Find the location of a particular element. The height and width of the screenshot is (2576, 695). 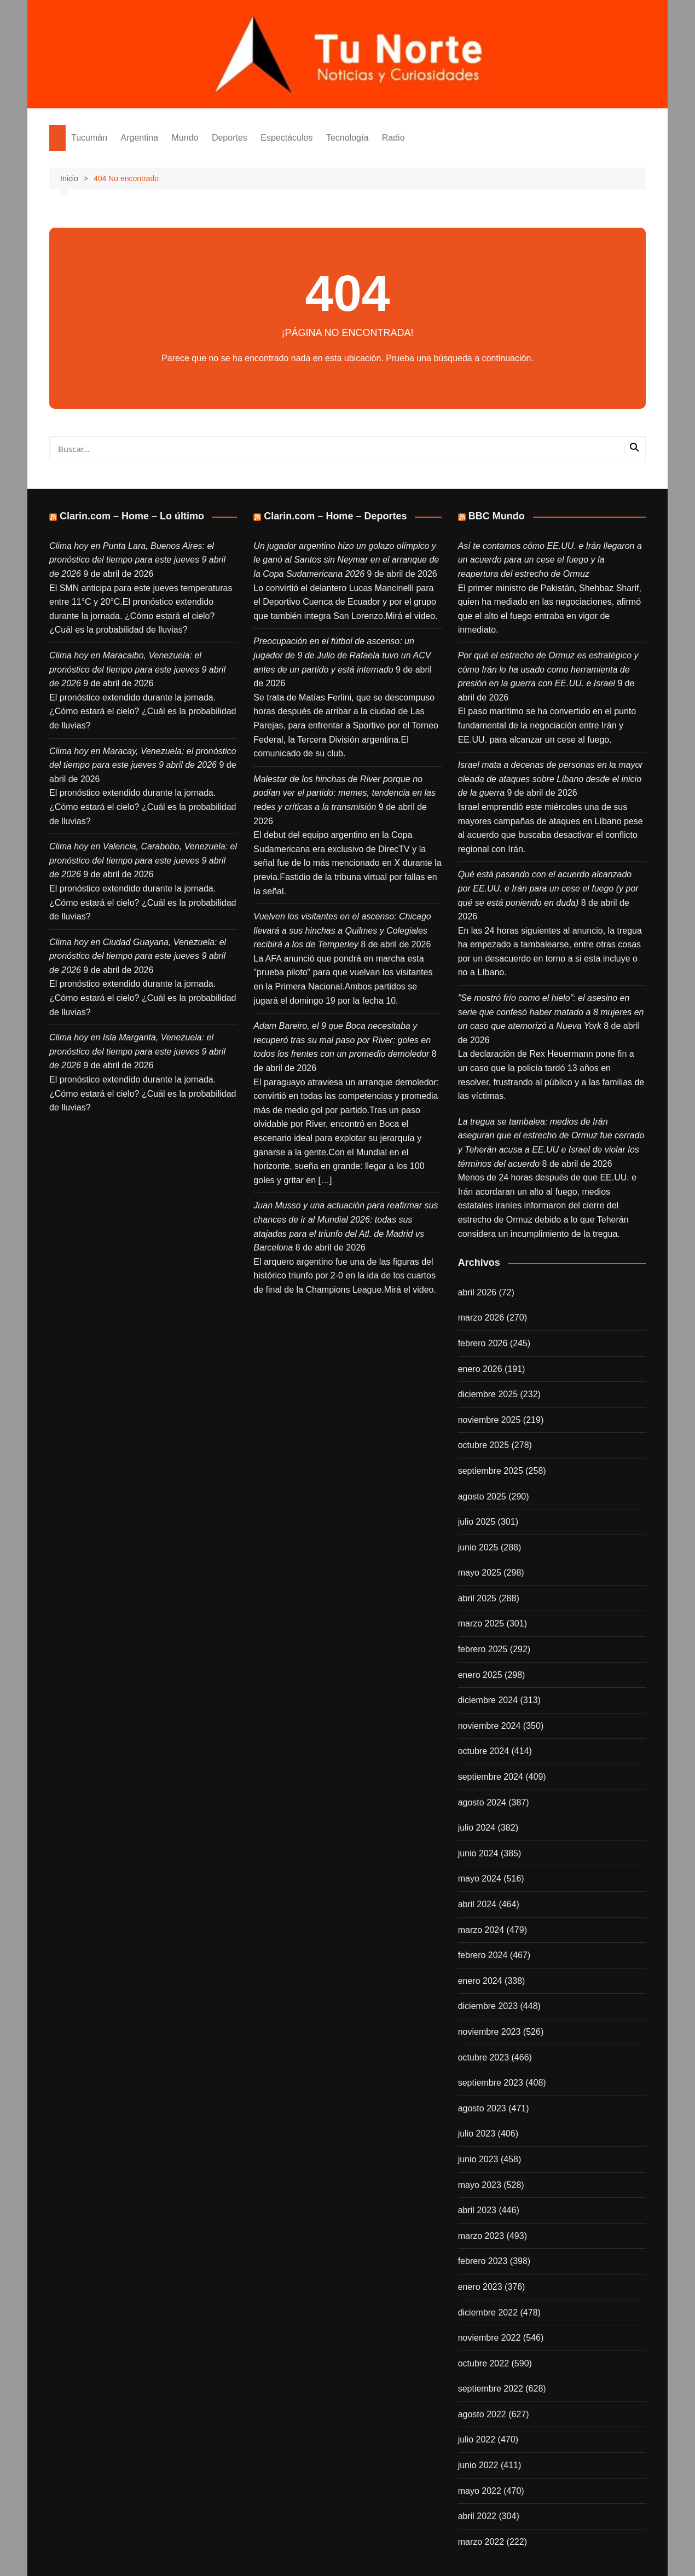

julio 2025 is located at coordinates (477, 1521).